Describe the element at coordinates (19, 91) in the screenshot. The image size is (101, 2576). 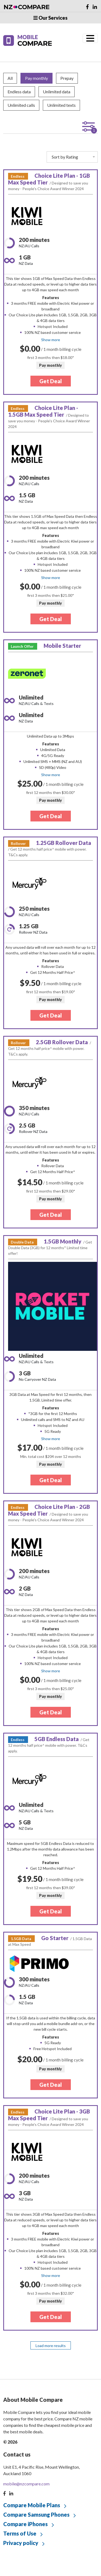
I see `Endless data` at that location.